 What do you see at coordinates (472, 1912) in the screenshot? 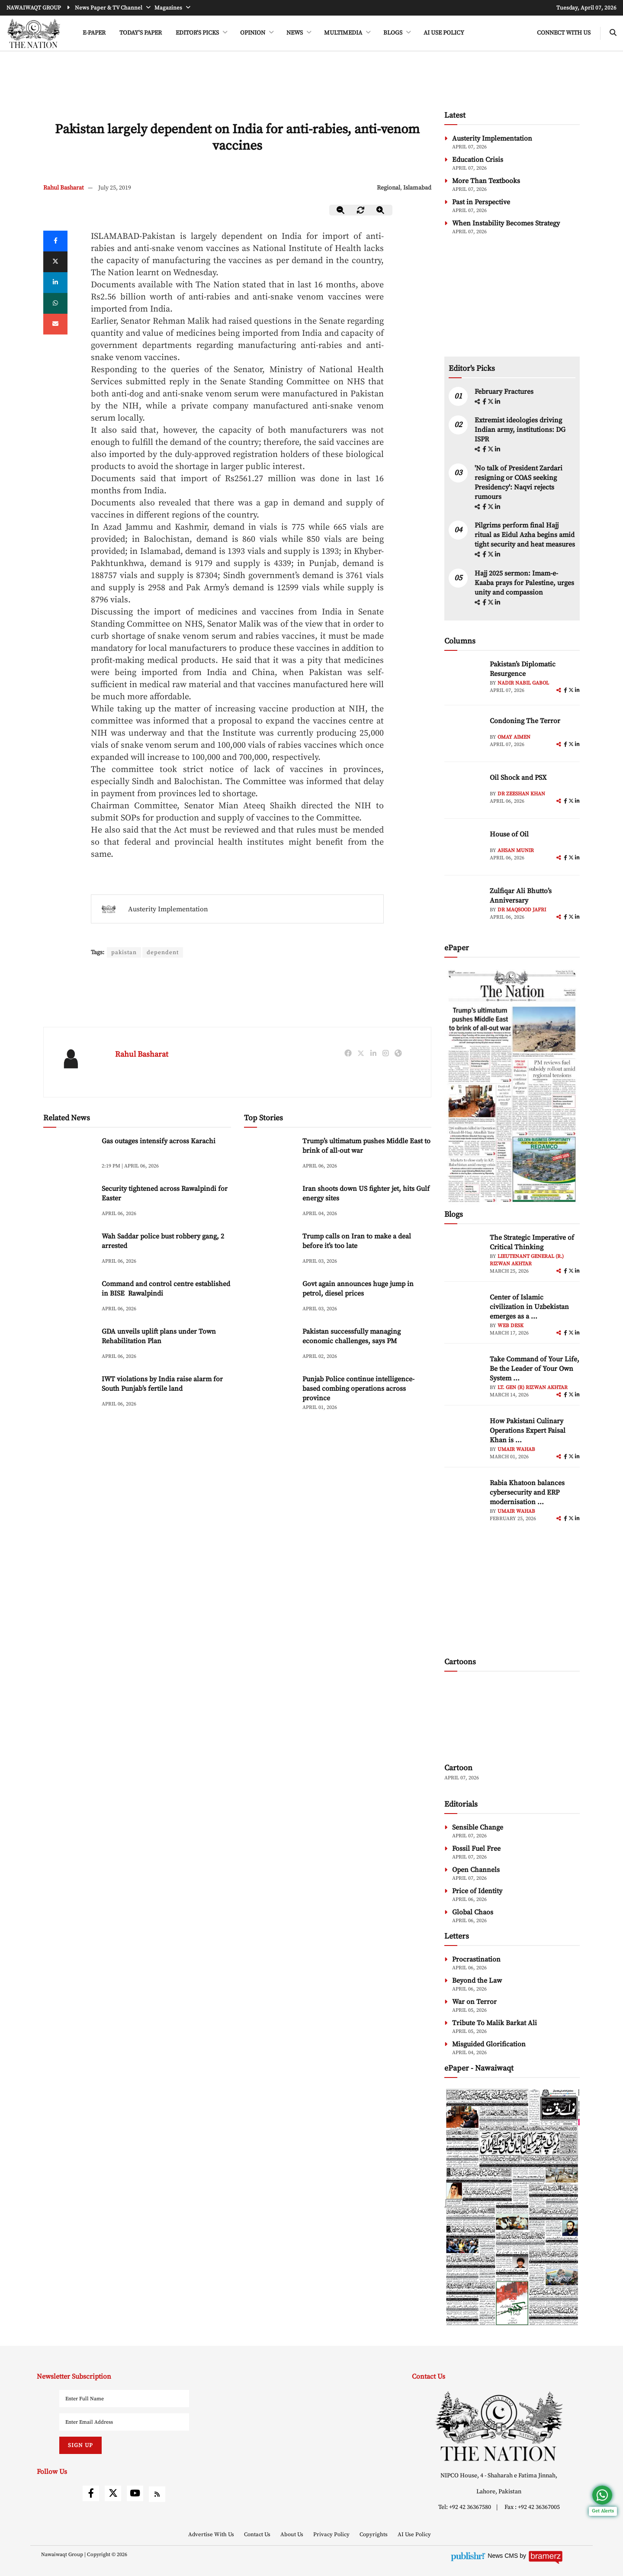
I see `Global Chaos` at bounding box center [472, 1912].